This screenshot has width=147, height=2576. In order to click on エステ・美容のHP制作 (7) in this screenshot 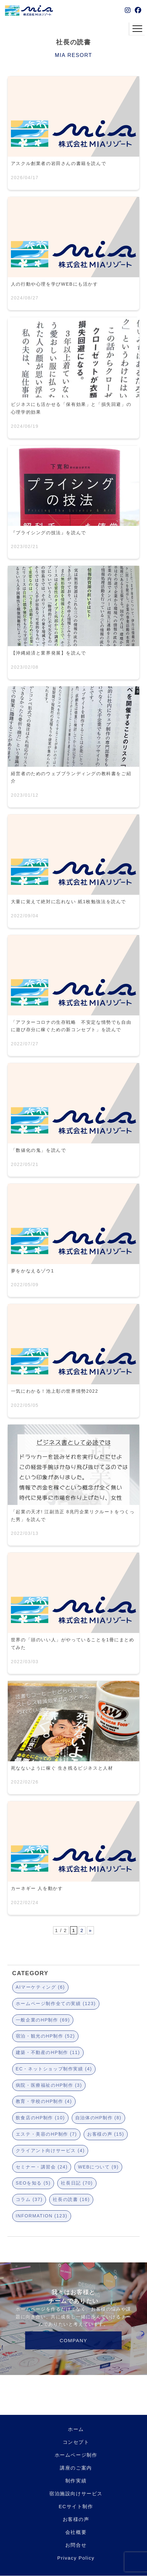, I will do `click(46, 2134)`.